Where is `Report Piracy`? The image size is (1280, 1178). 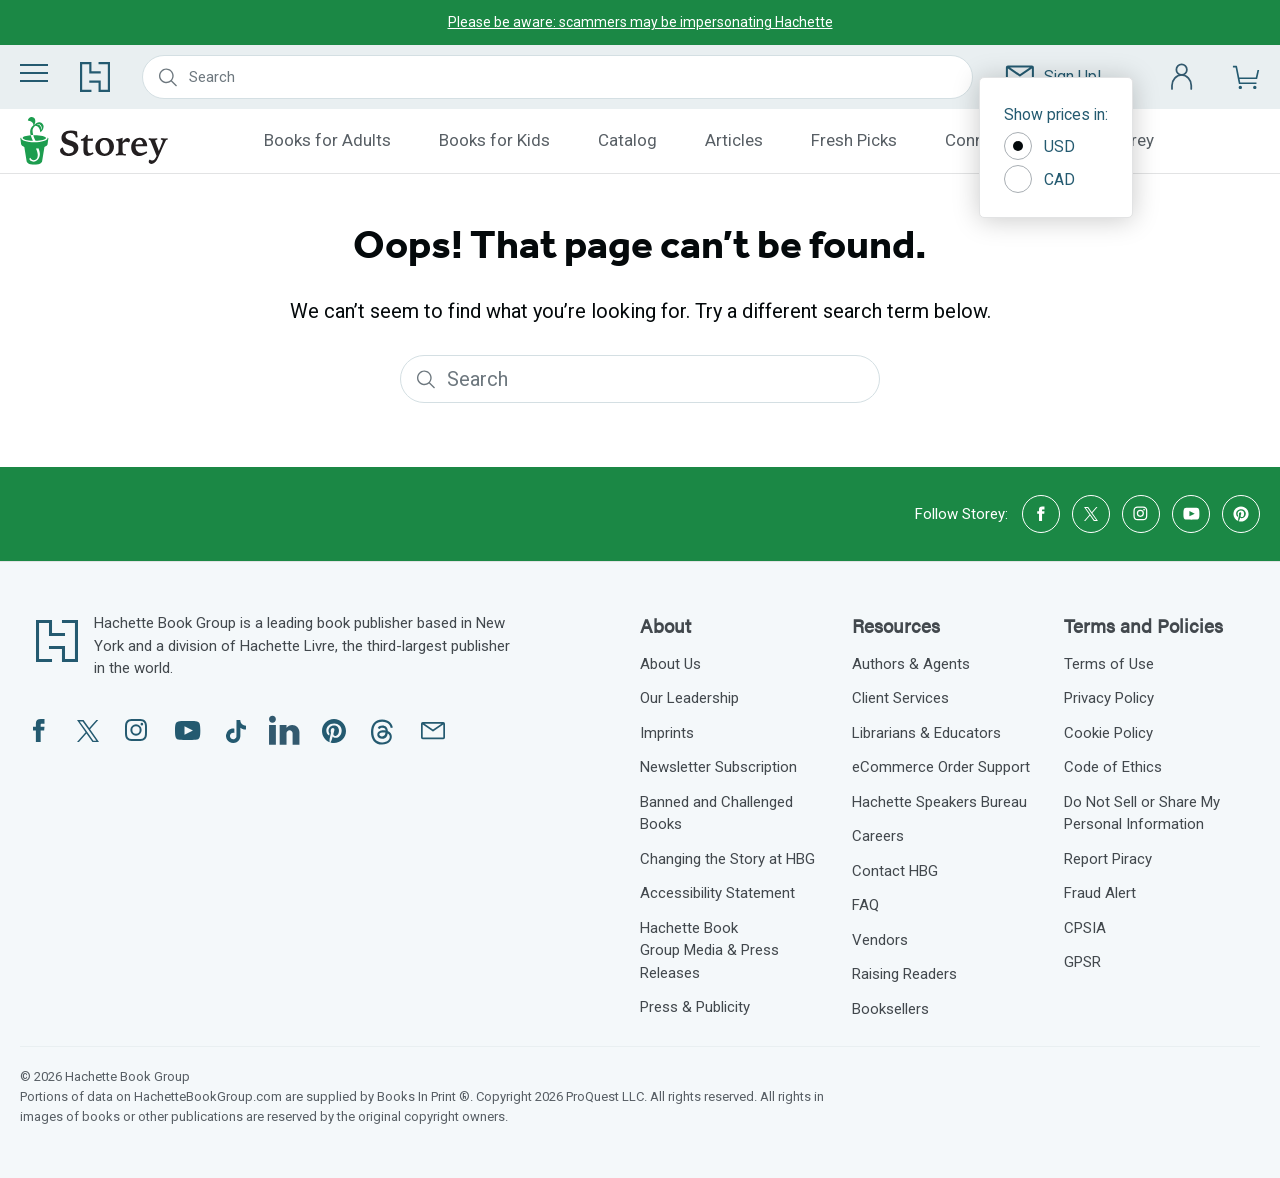
Report Piracy is located at coordinates (1108, 859).